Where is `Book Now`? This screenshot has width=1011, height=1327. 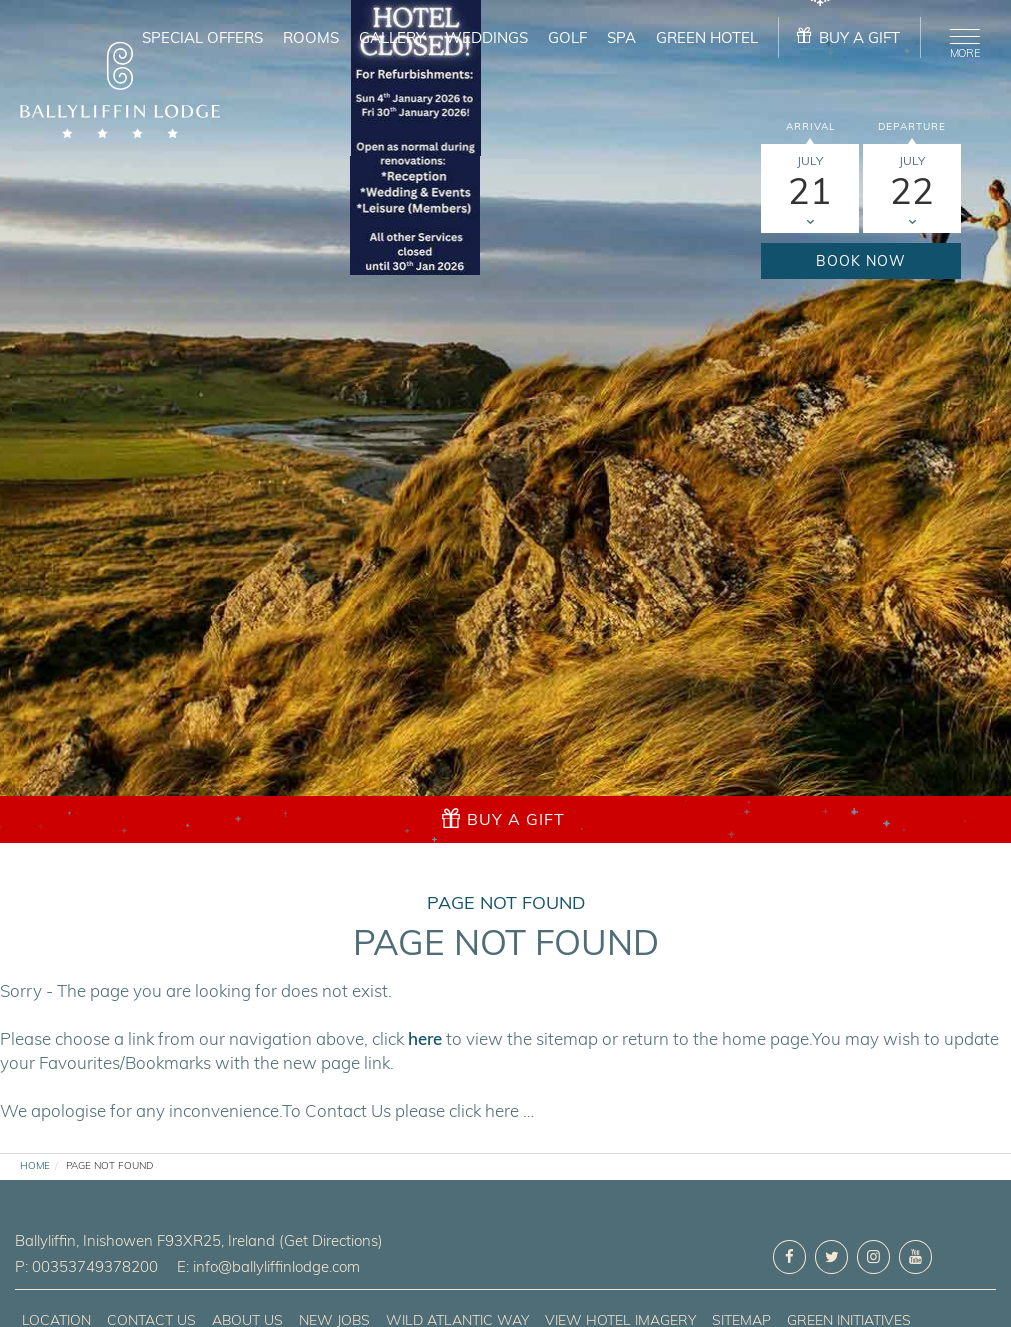 Book Now is located at coordinates (861, 261).